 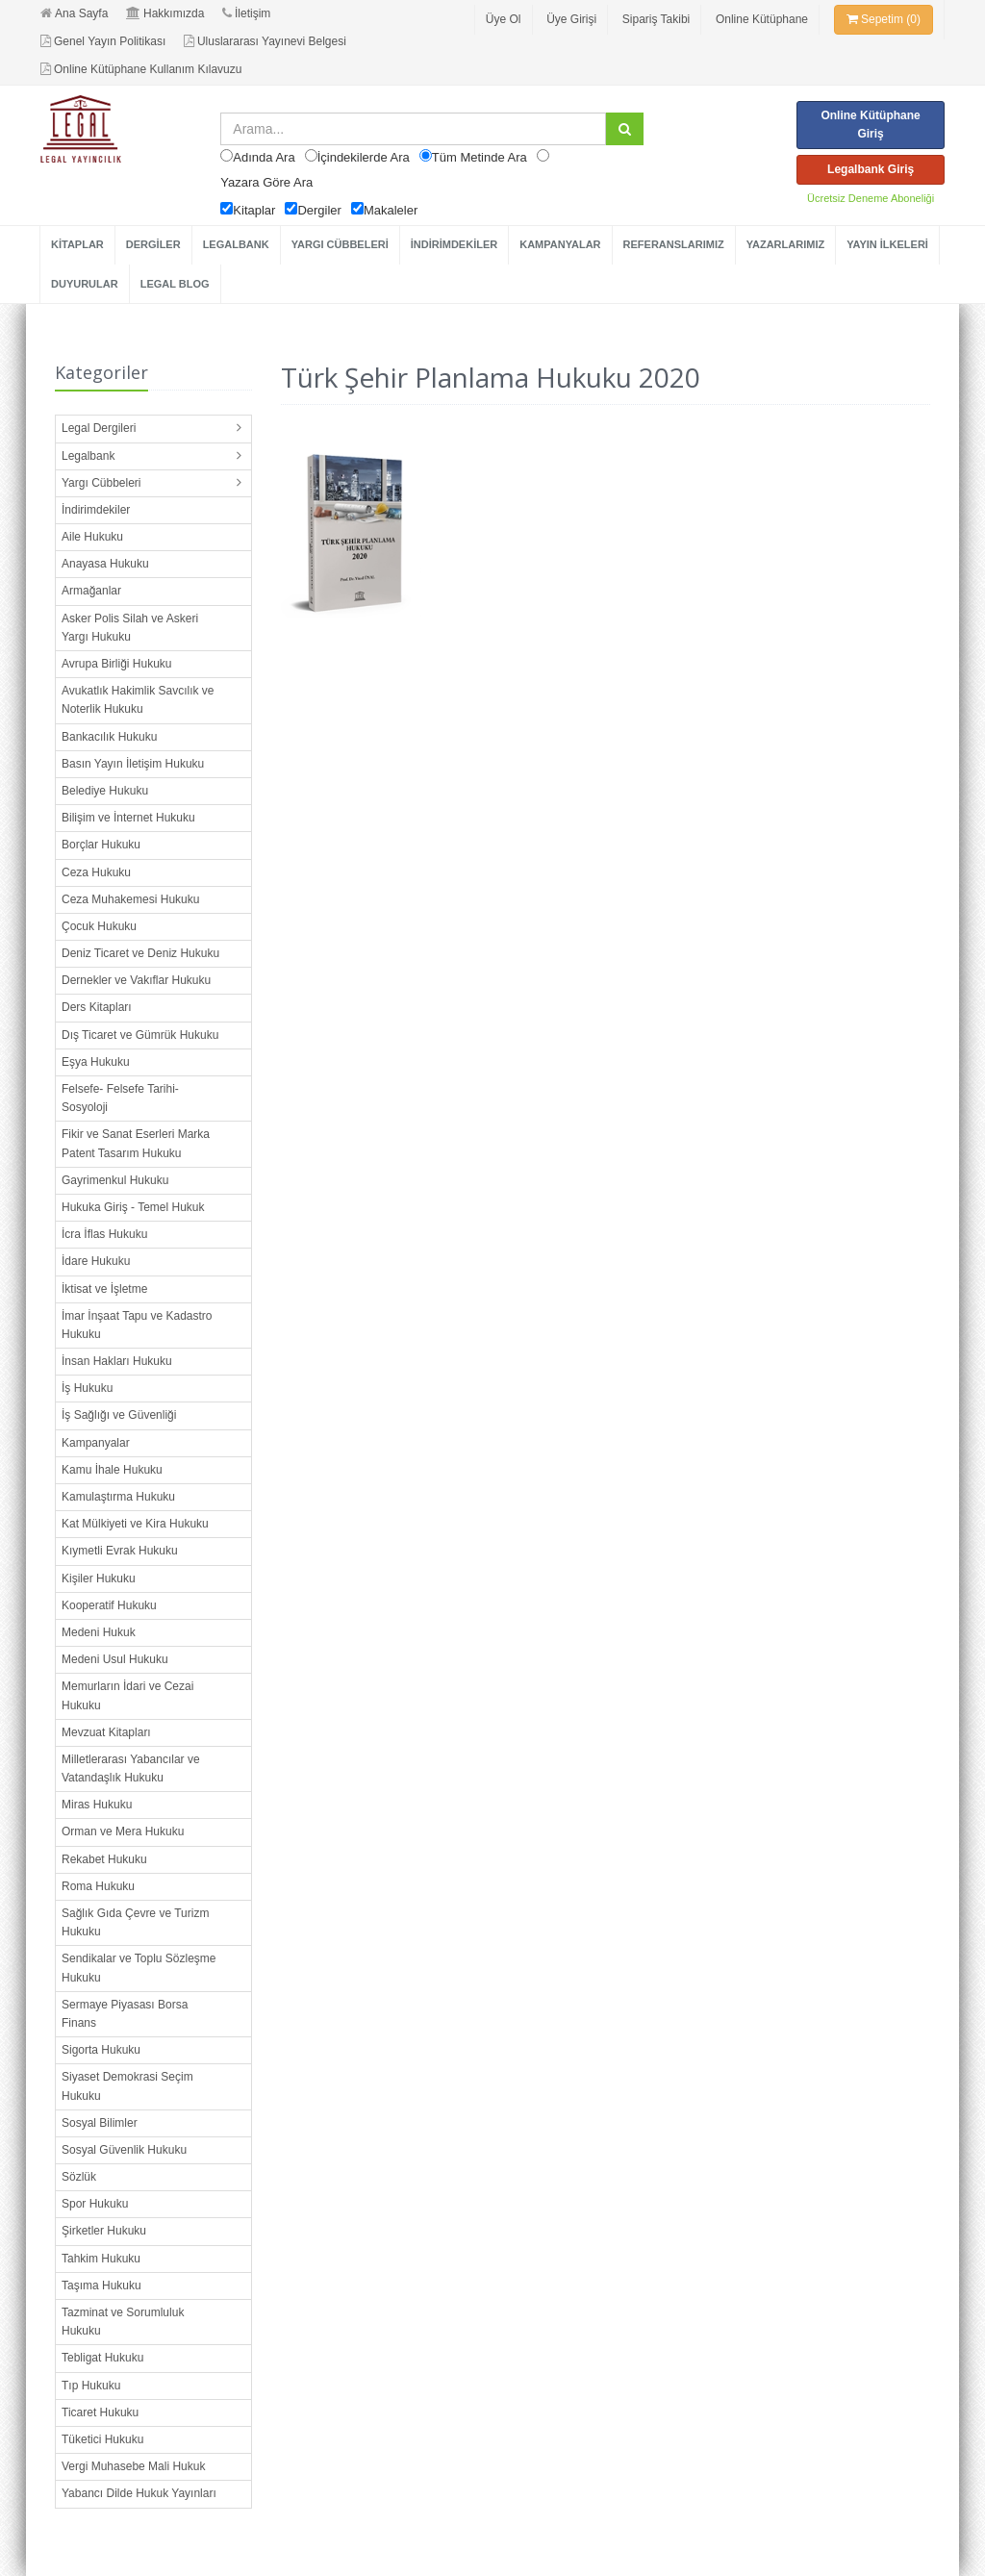 I want to click on Deniz Ticaret ve Deniz Hukuku, so click(x=140, y=953).